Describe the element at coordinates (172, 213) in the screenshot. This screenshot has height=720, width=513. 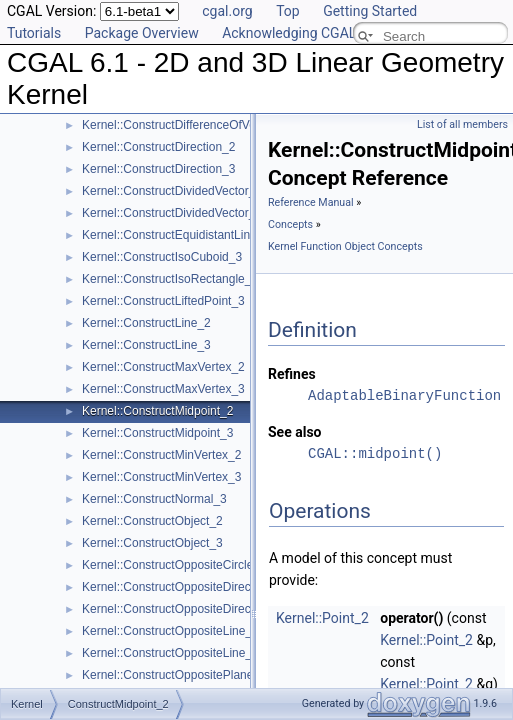
I see `Kernel::ConstructDividedVector_3` at that location.